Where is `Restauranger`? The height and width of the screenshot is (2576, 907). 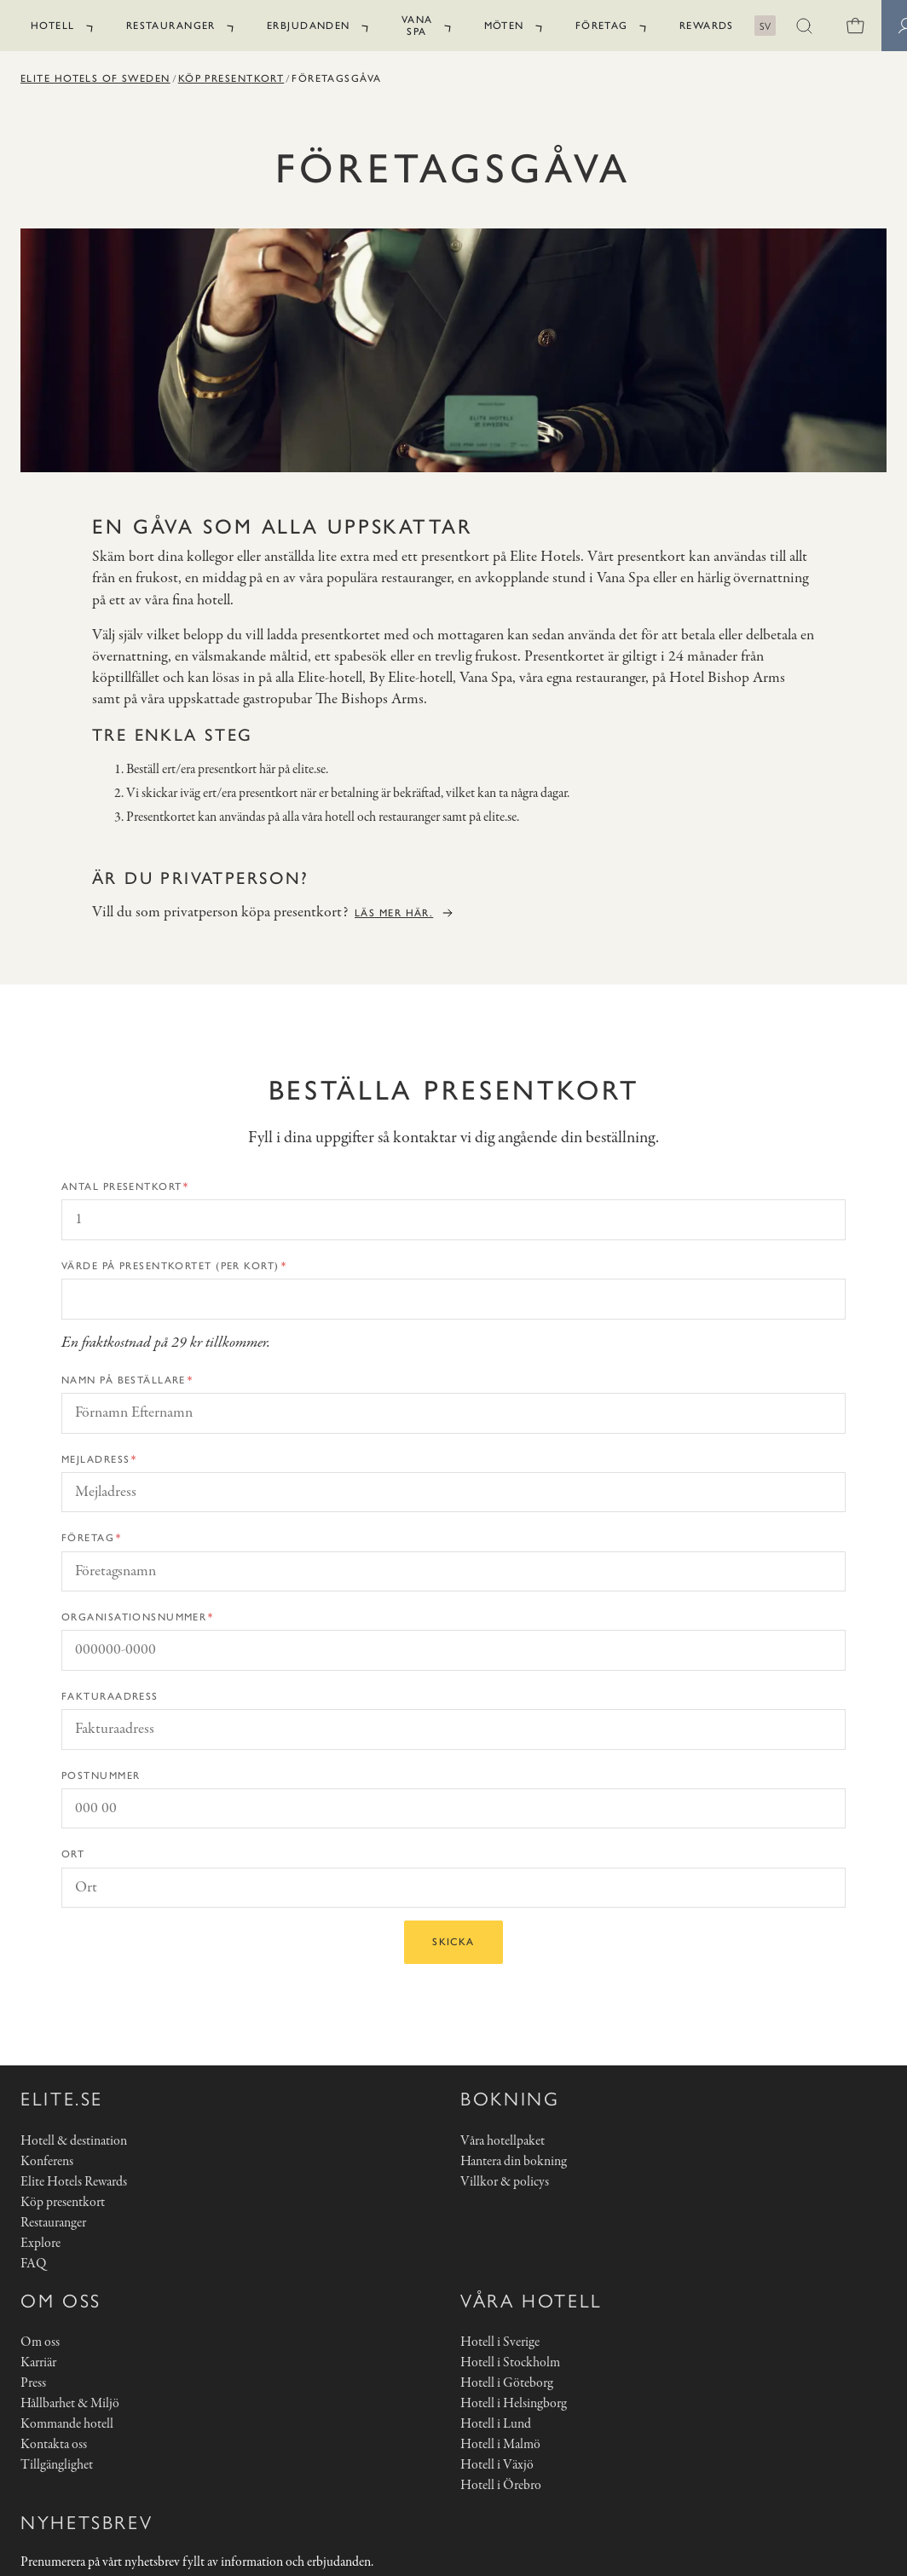 Restauranger is located at coordinates (171, 26).